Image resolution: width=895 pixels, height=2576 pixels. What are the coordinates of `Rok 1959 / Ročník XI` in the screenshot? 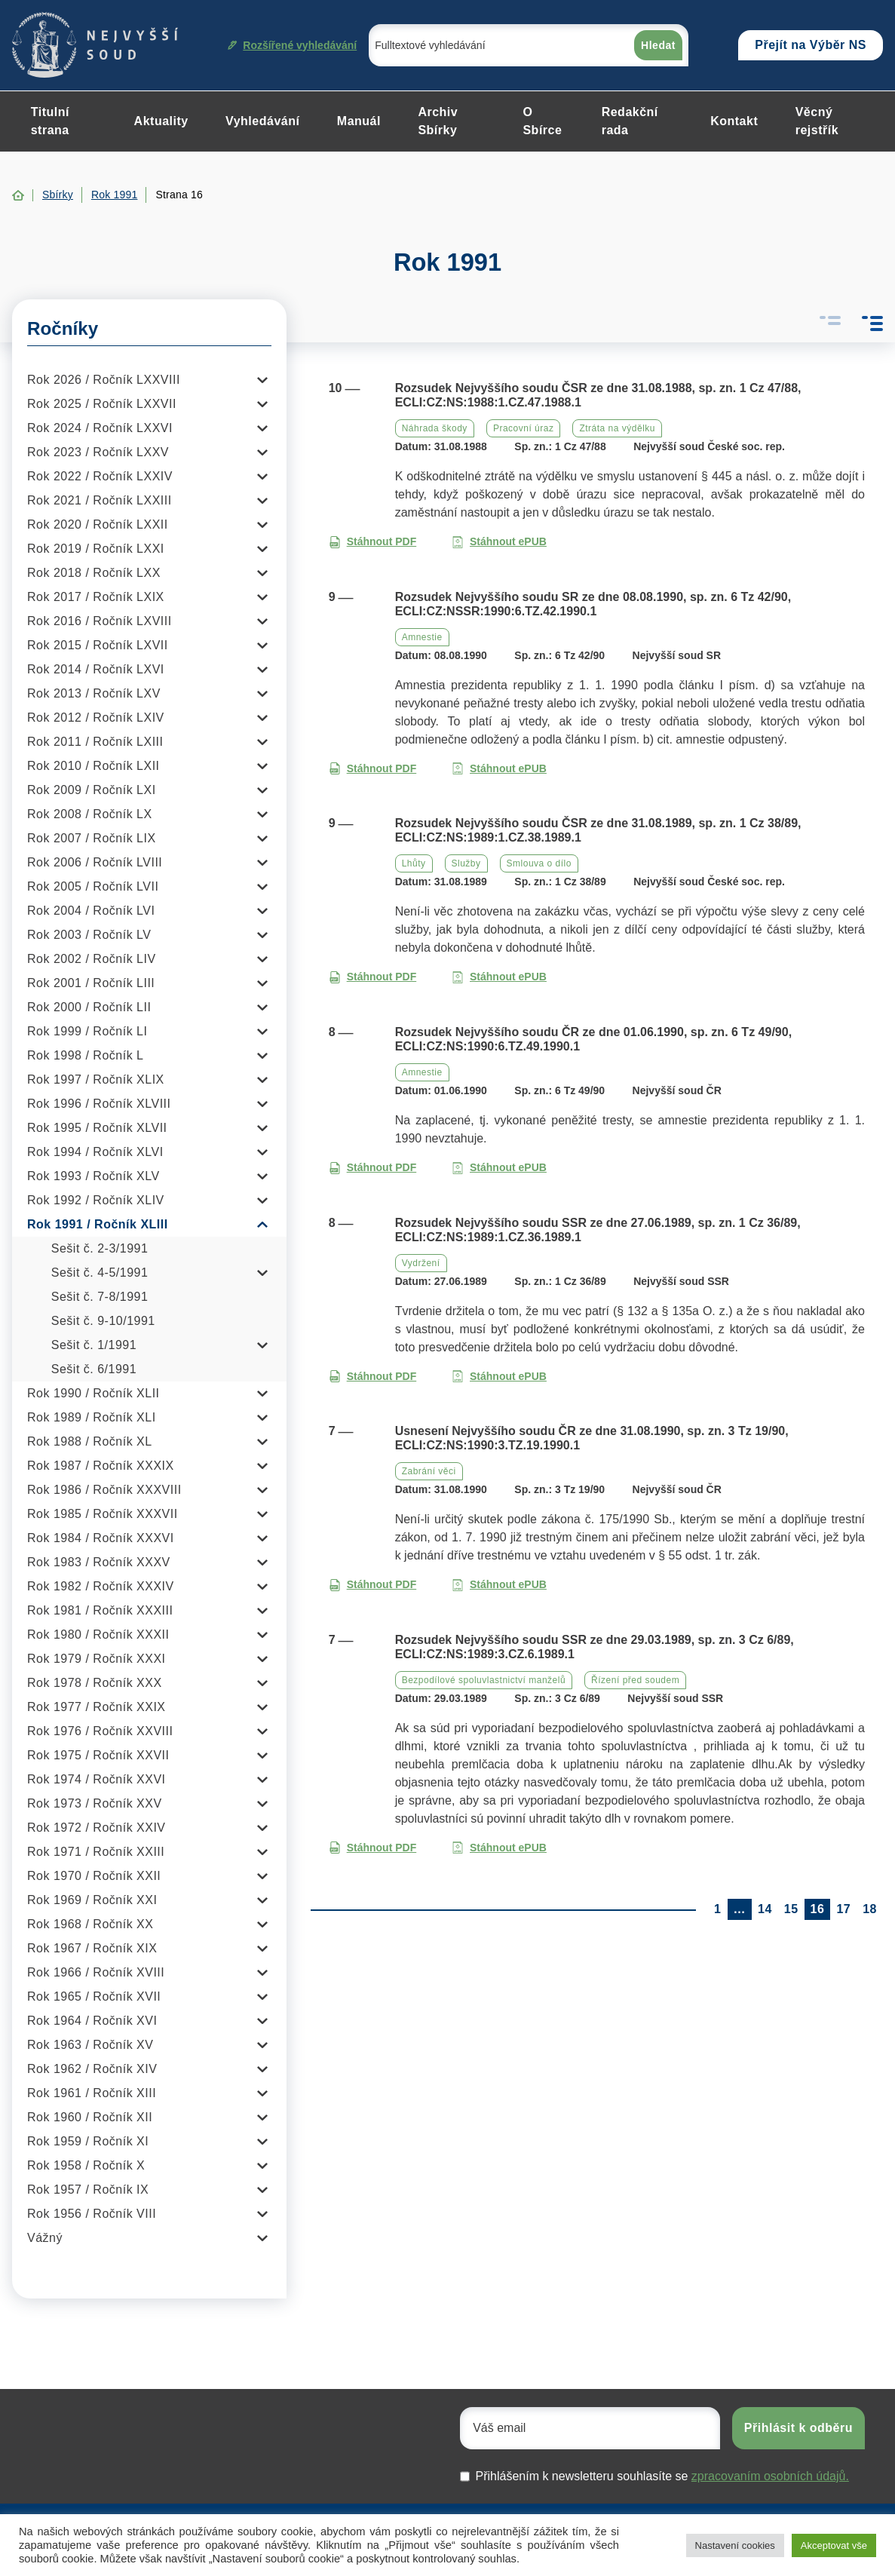 It's located at (88, 2141).